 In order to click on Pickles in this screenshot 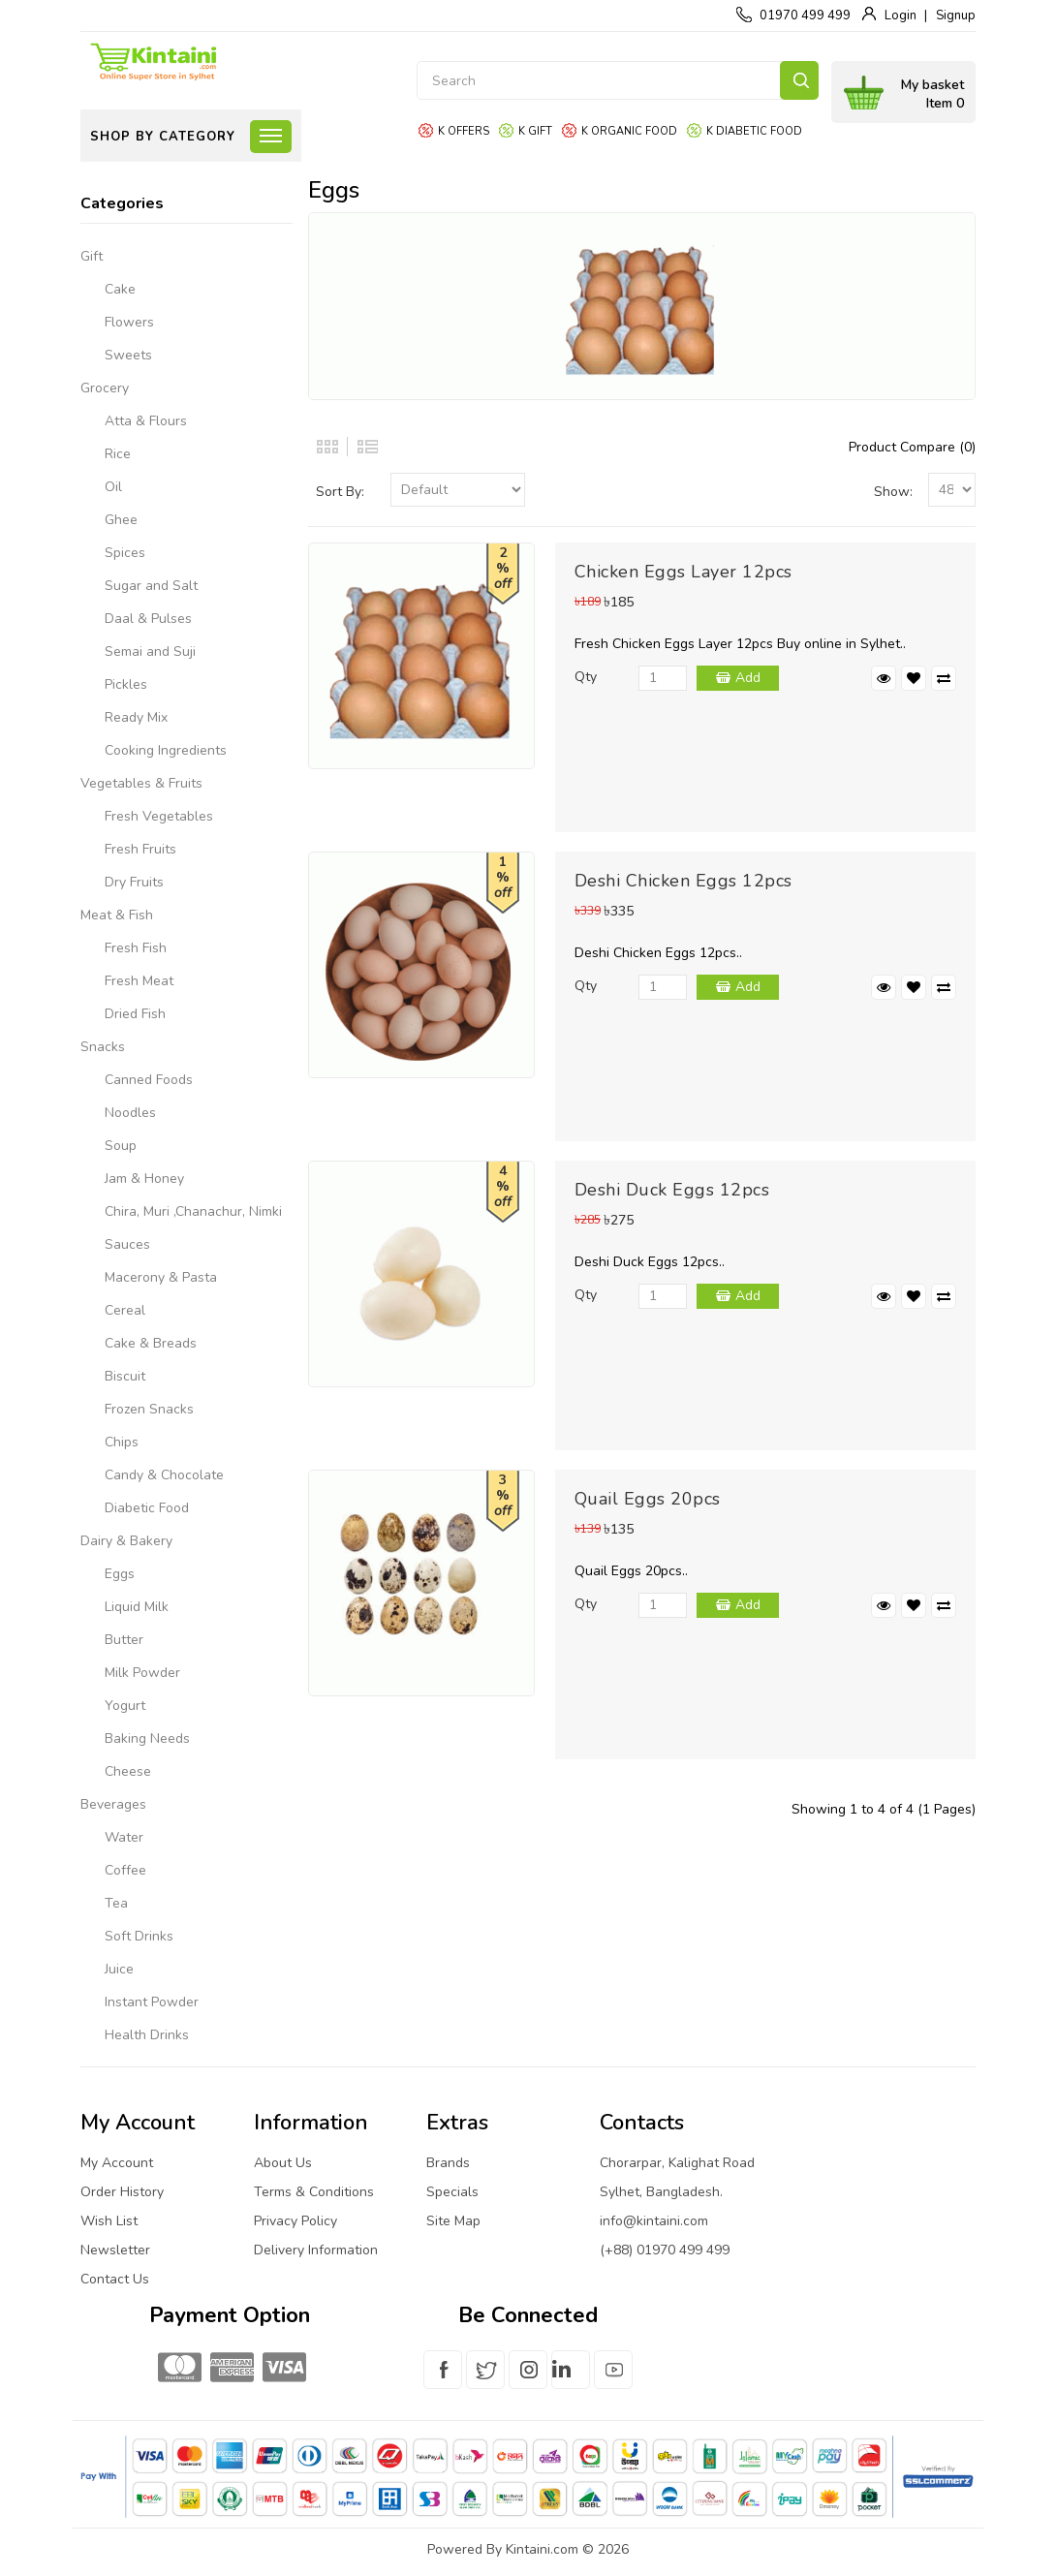, I will do `click(126, 684)`.